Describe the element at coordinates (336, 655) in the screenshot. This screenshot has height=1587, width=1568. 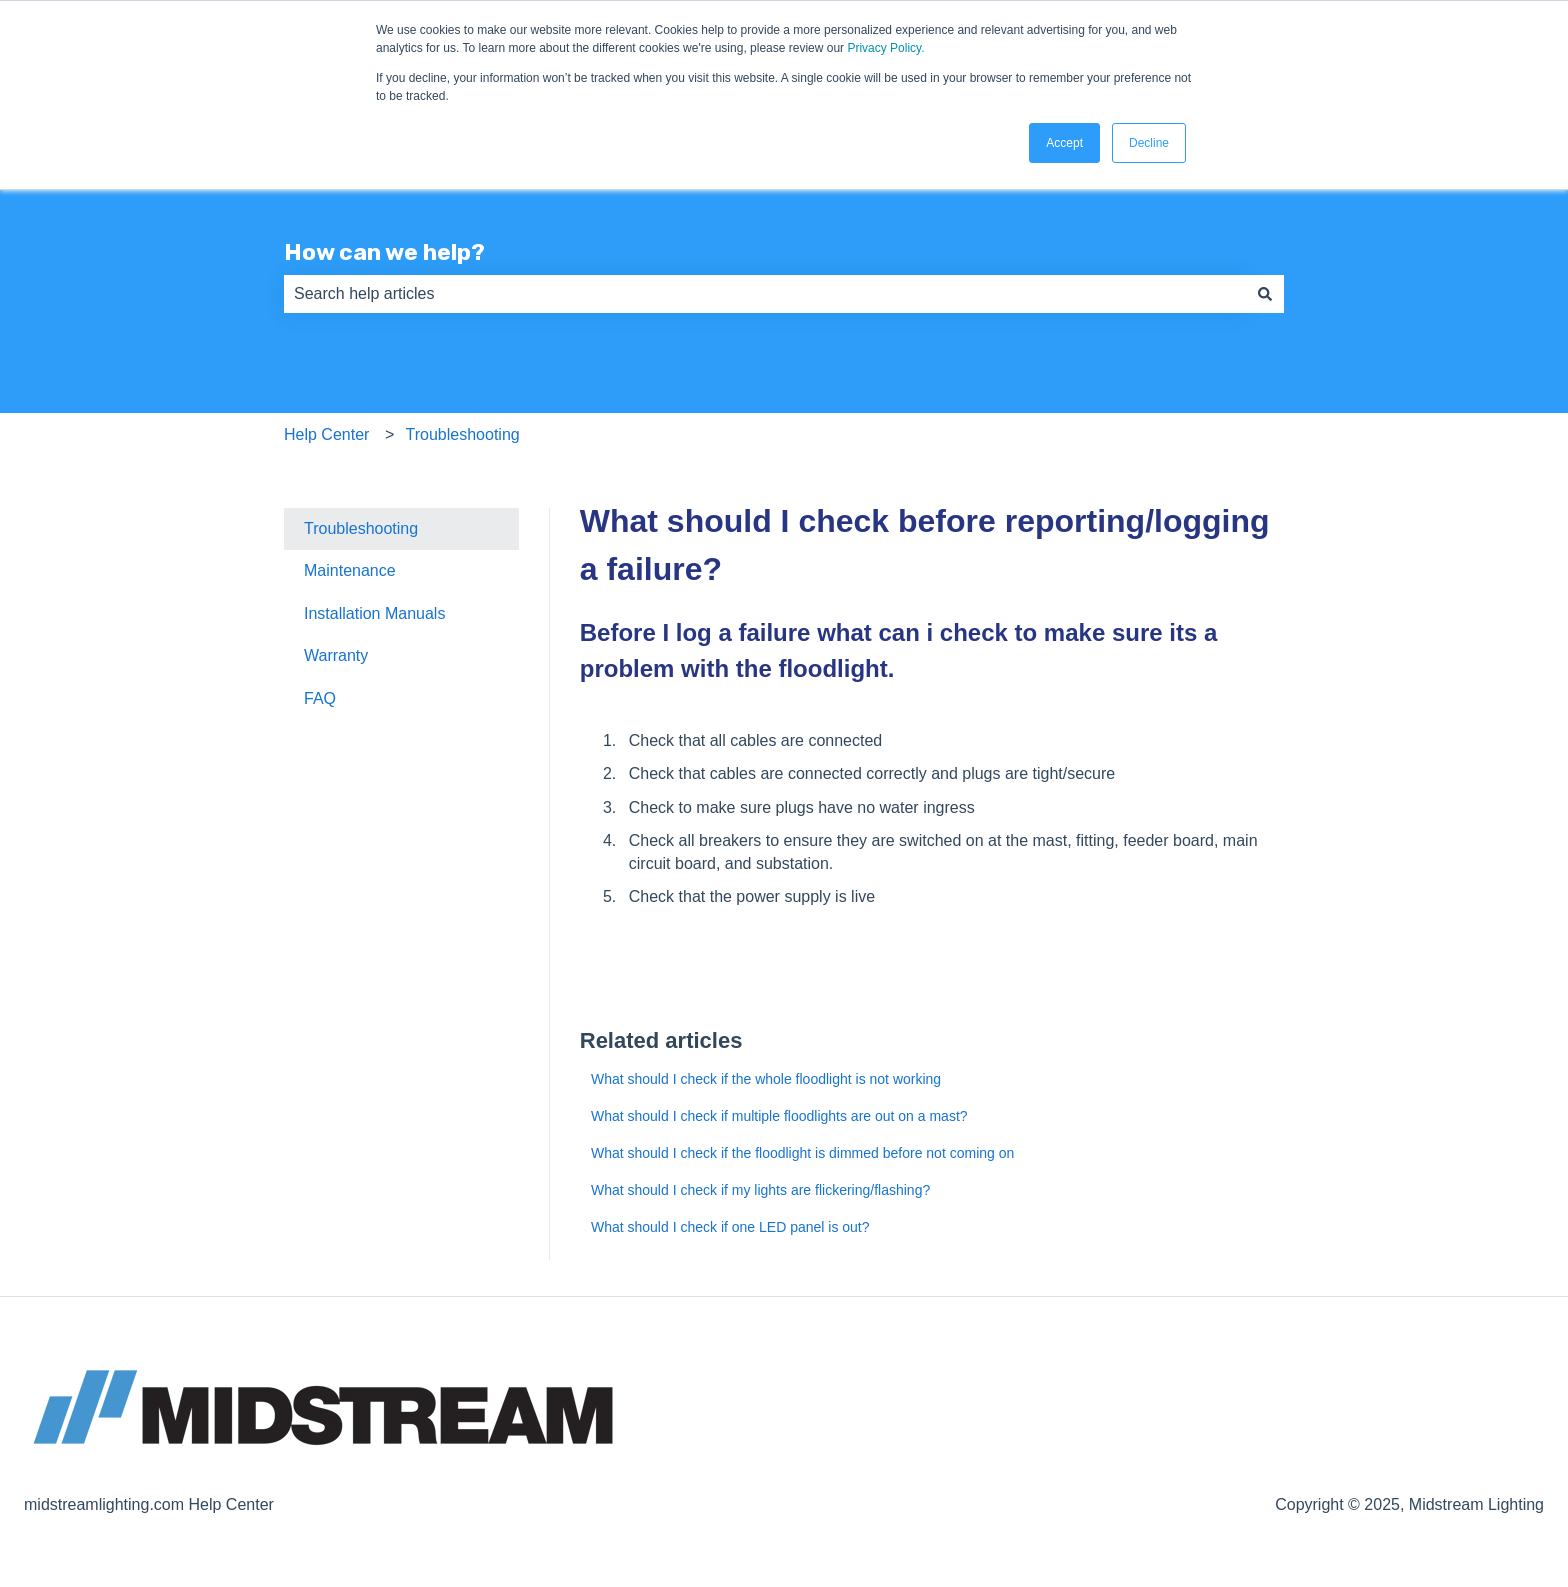
I see `Warranty [menuitem]` at that location.